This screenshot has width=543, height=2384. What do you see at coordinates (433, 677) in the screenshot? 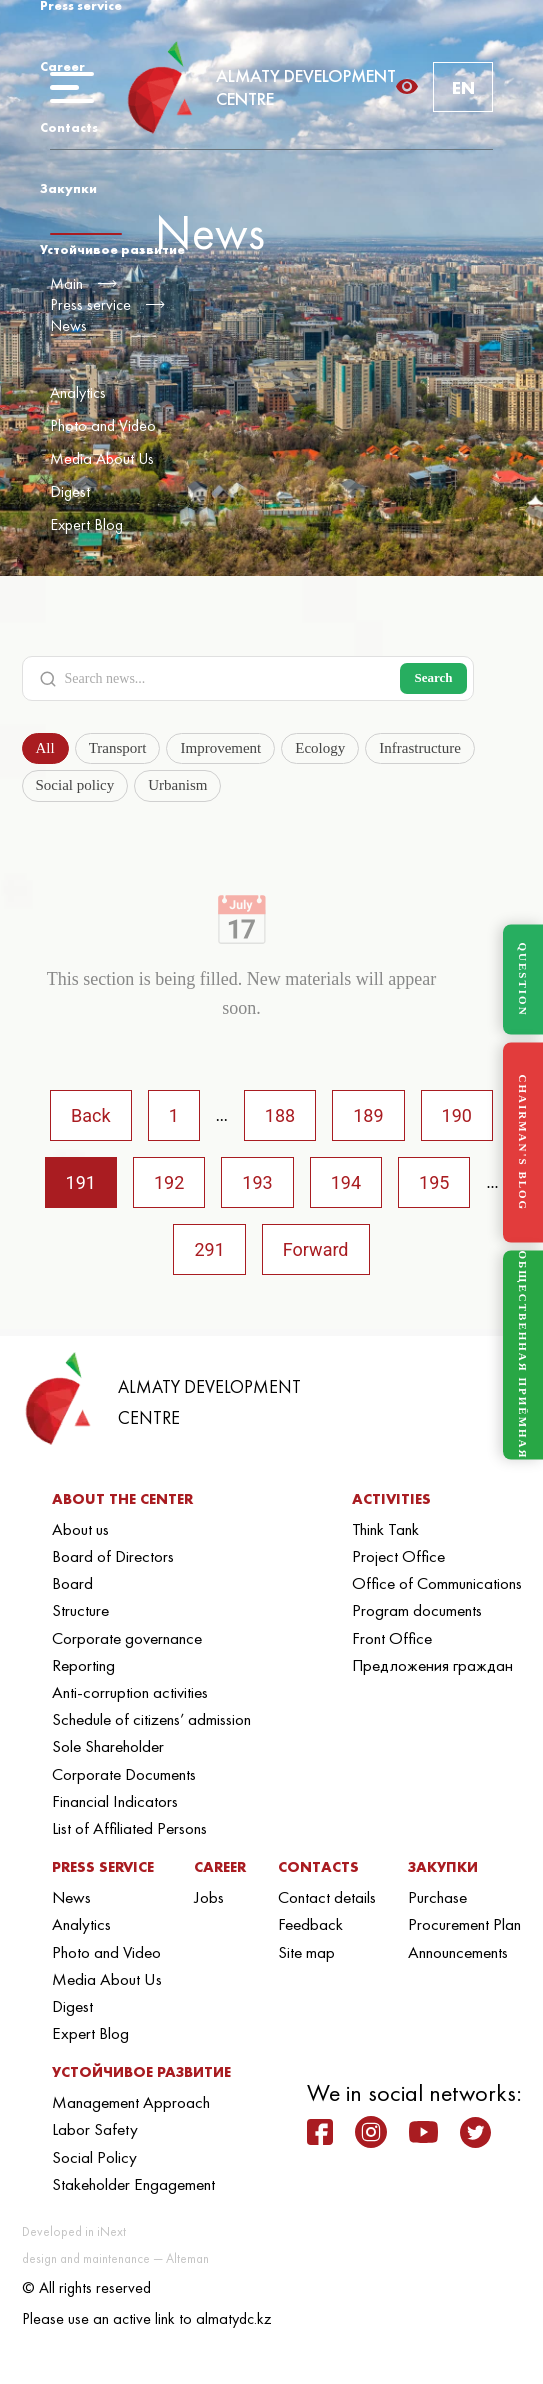
I see `Search` at bounding box center [433, 677].